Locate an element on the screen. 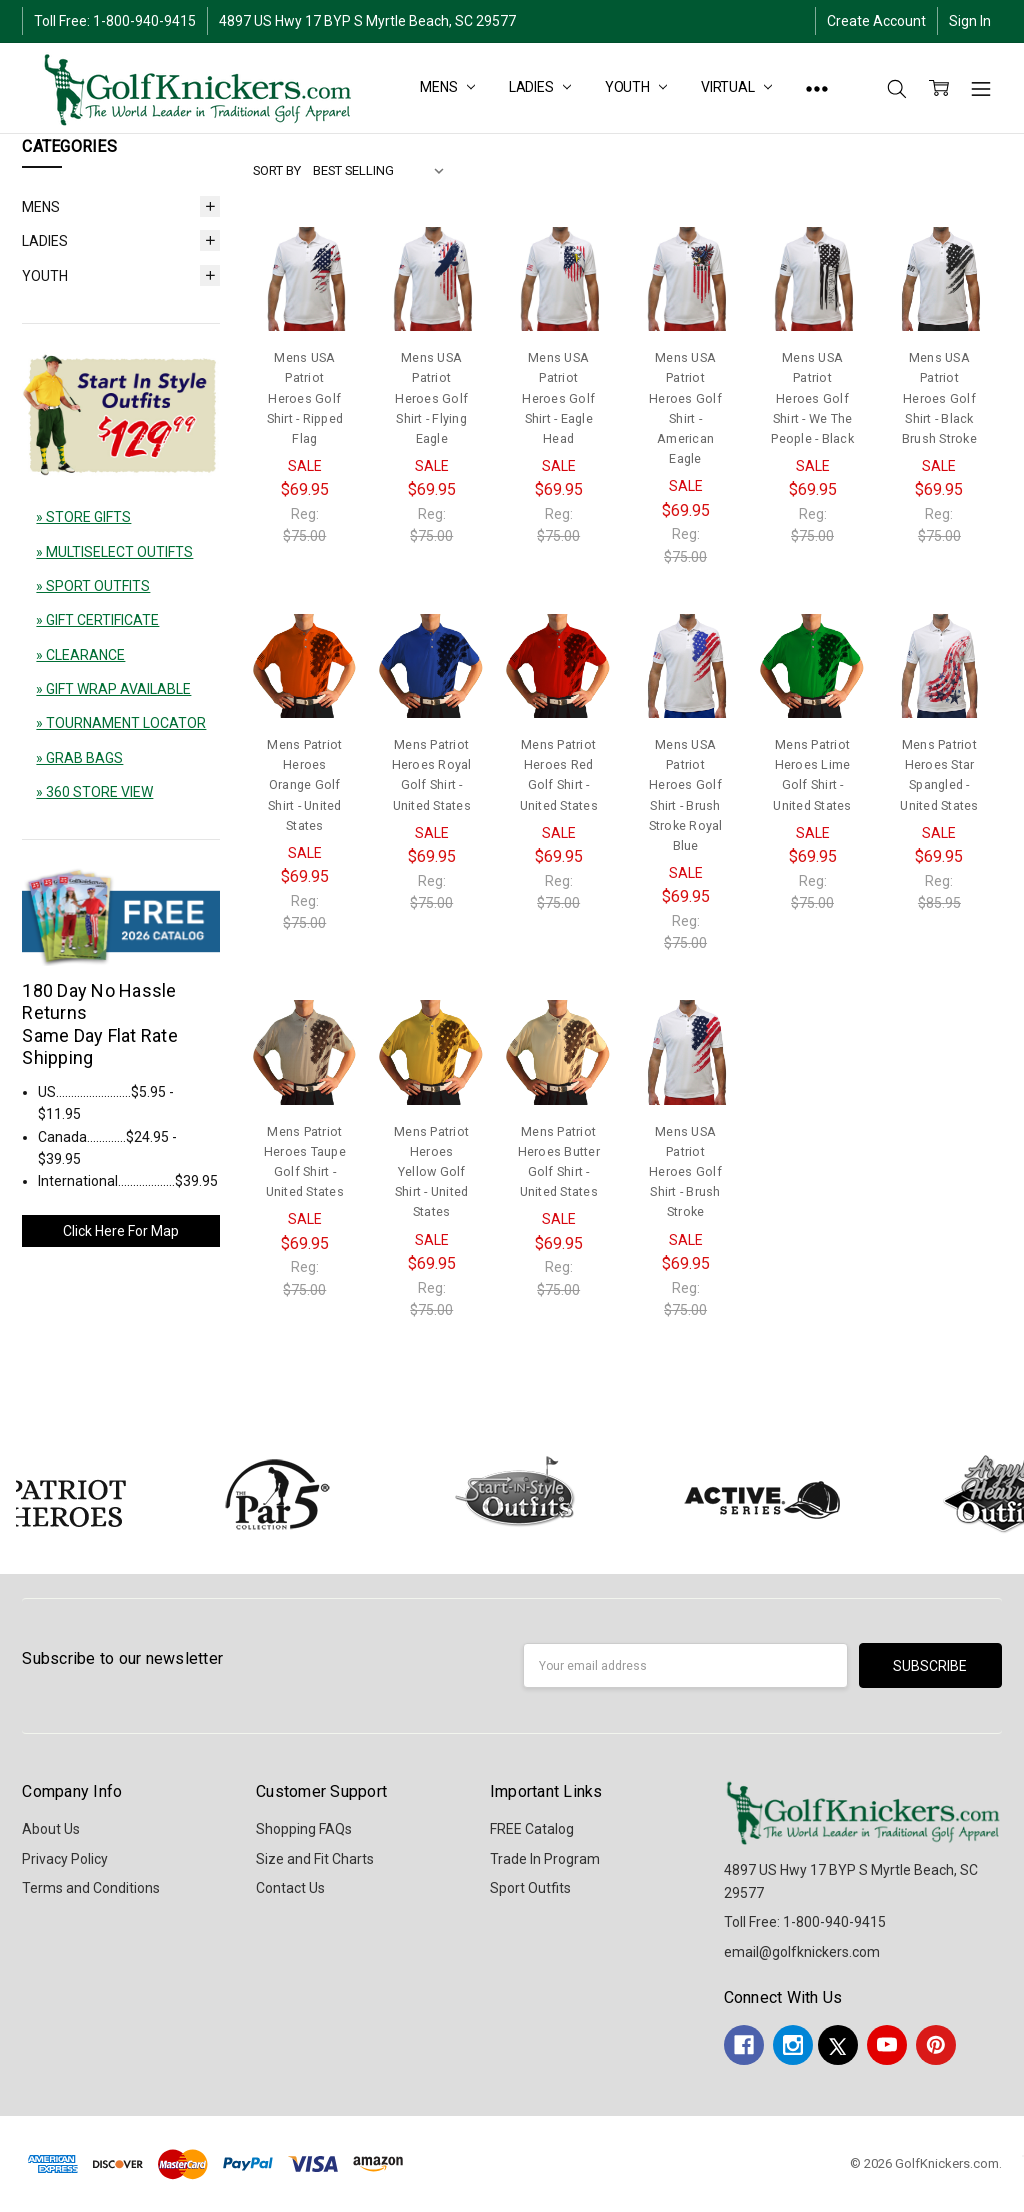 The image size is (1024, 2212). » GIFT WRAP AVAILABLE is located at coordinates (113, 689).